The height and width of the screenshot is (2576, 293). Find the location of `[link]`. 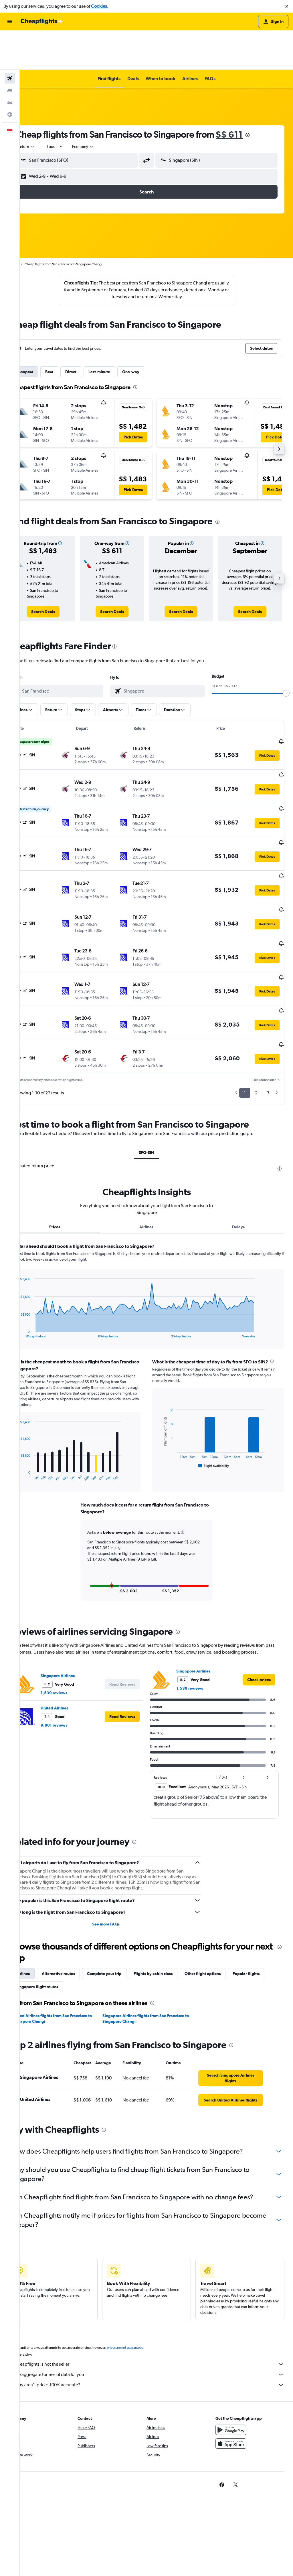

[link] is located at coordinates (60, 572).